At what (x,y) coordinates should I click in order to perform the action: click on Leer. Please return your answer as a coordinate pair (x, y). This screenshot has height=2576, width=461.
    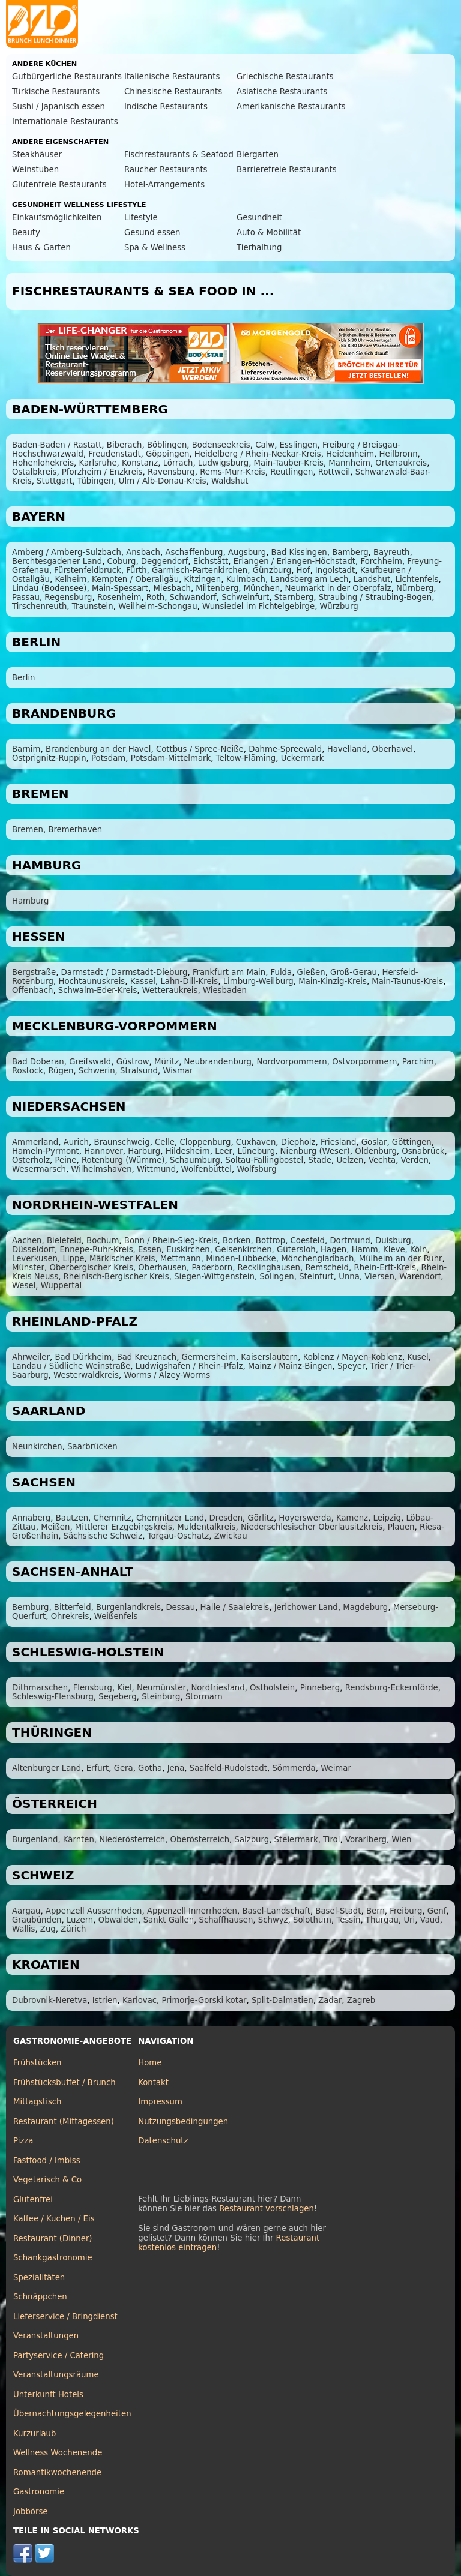
    Looking at the image, I should click on (223, 1151).